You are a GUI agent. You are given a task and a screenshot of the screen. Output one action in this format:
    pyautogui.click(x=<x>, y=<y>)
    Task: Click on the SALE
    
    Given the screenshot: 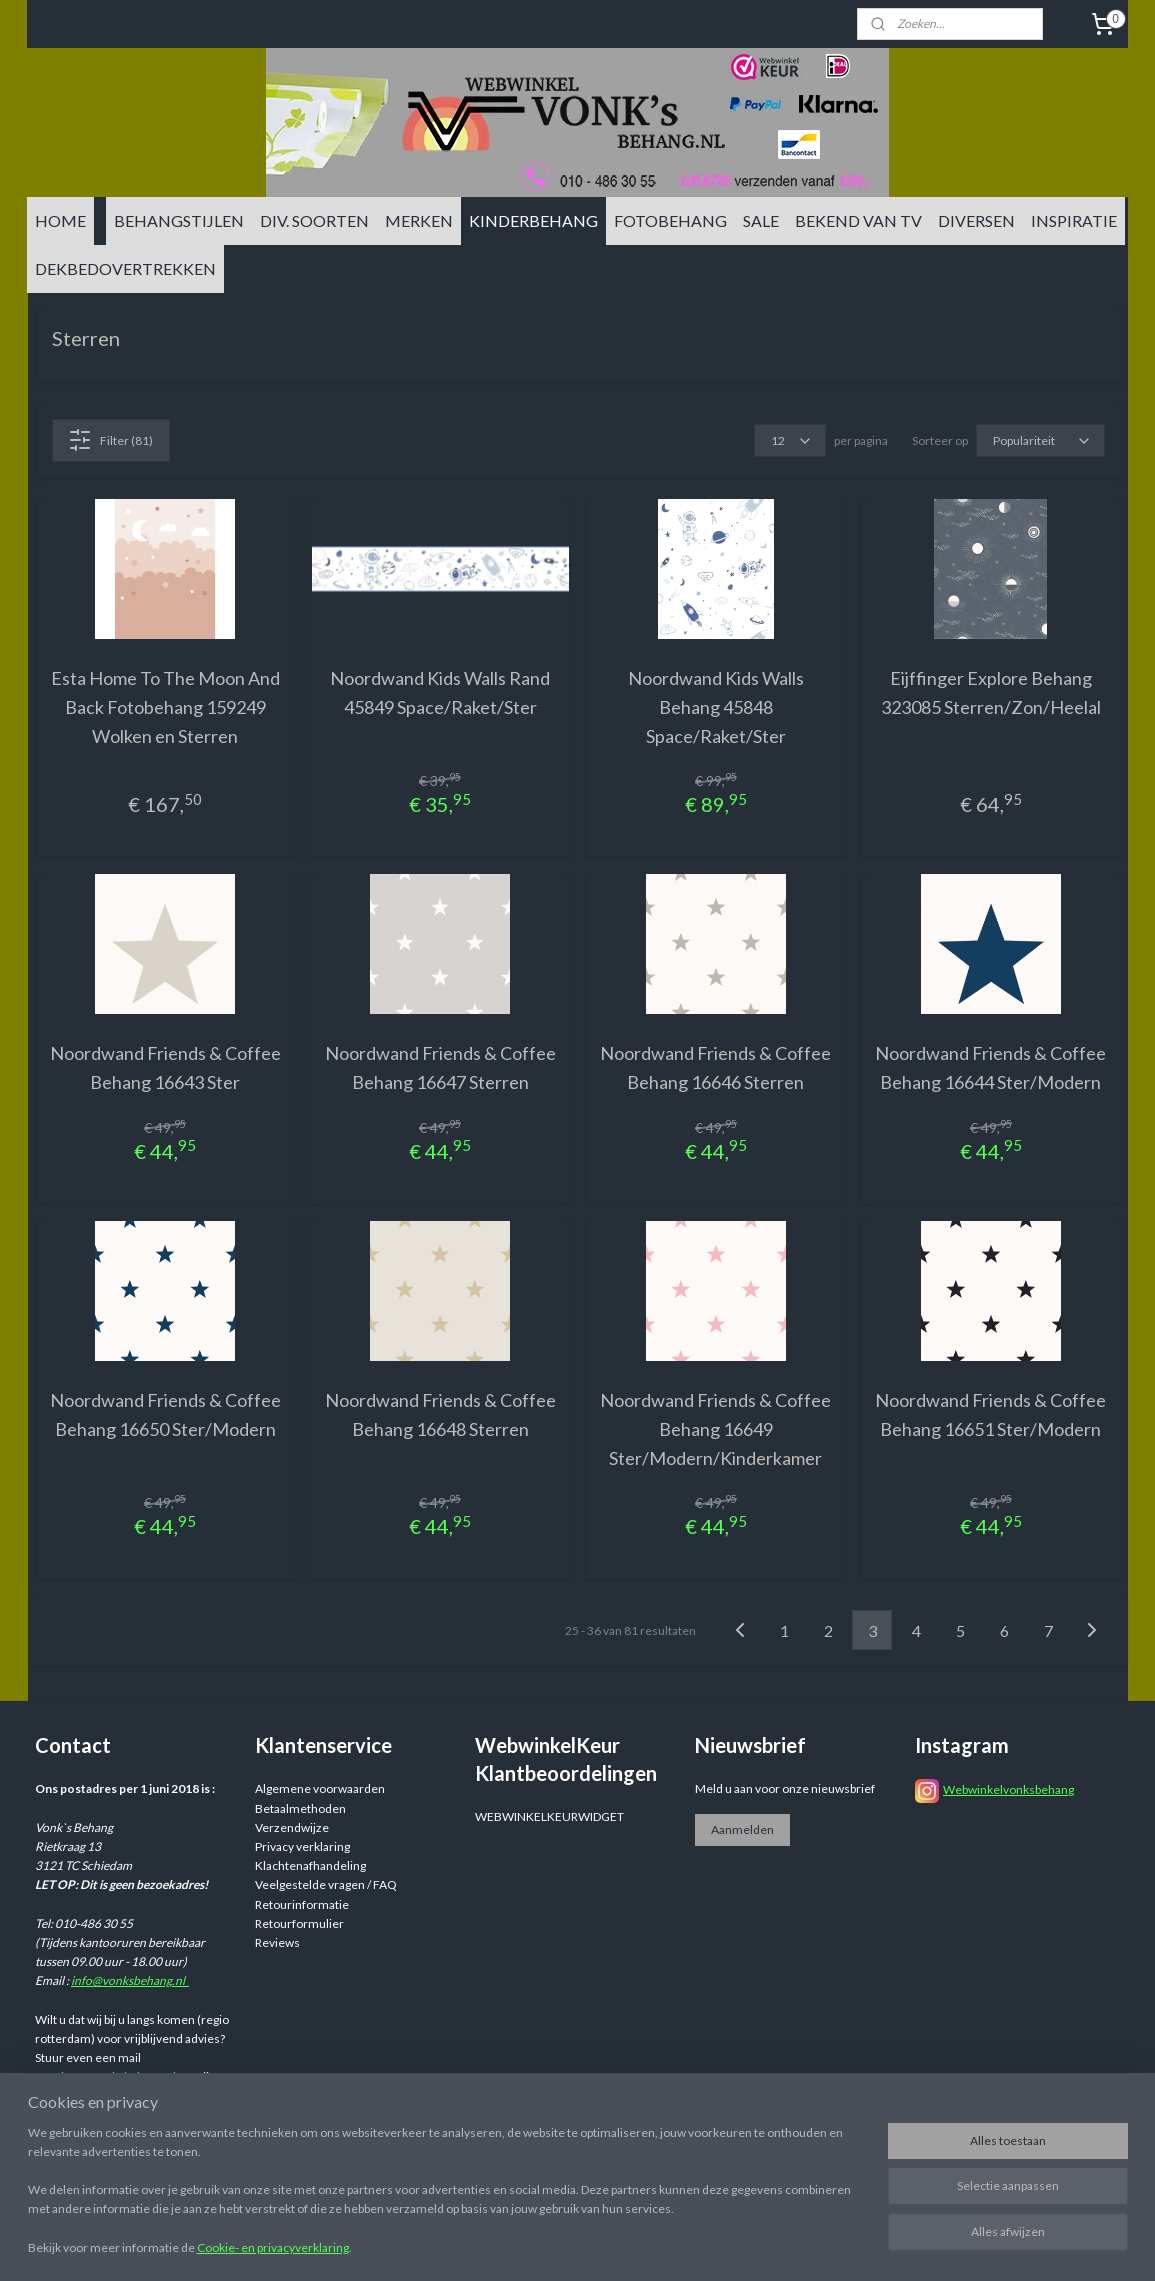 What is the action you would take?
    pyautogui.click(x=761, y=220)
    